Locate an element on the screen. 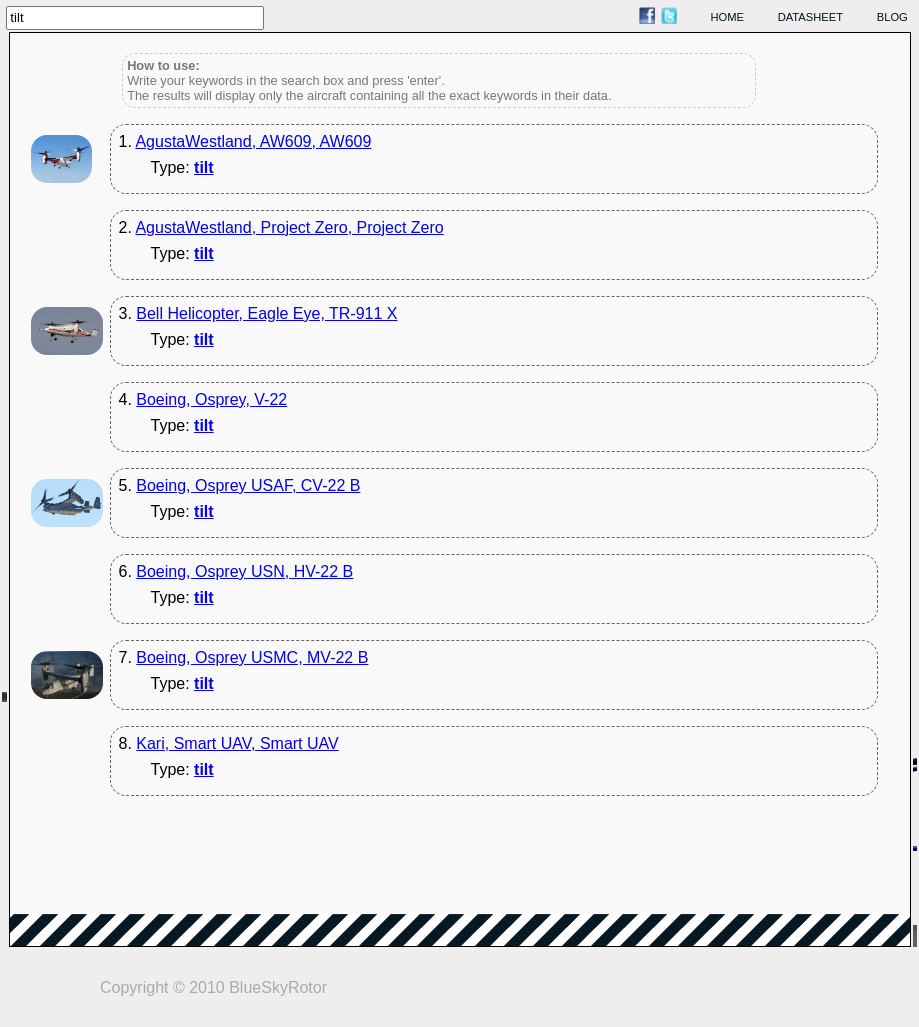 The image size is (919, 1027). blog is located at coordinates (892, 17).